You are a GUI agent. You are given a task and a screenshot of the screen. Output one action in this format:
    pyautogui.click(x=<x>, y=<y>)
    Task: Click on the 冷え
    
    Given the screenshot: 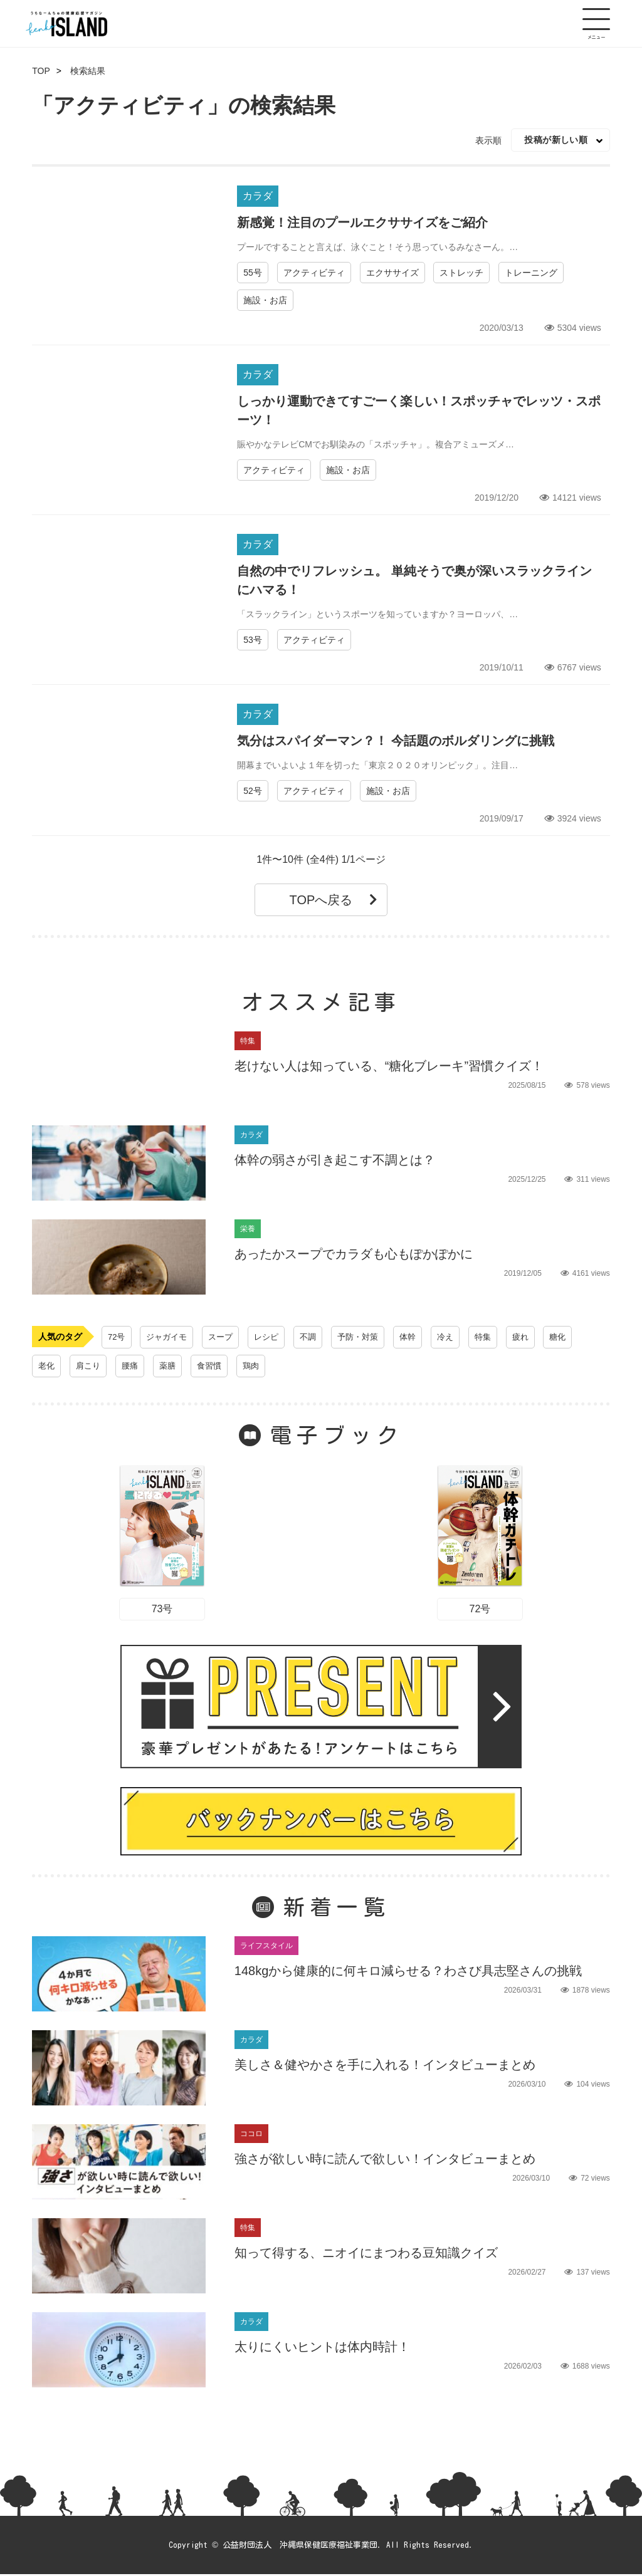 What is the action you would take?
    pyautogui.click(x=459, y=1337)
    